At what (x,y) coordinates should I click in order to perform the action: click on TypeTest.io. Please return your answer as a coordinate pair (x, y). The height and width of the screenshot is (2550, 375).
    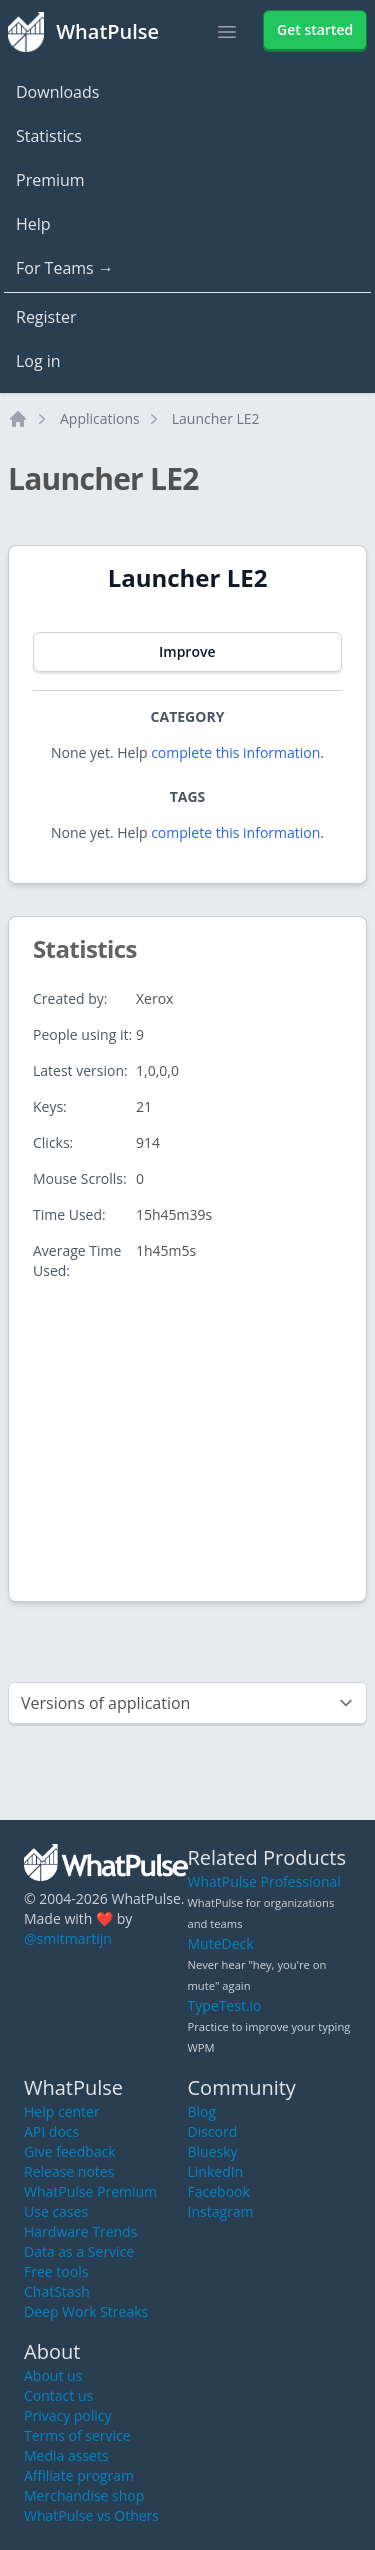
    Looking at the image, I should click on (225, 2005).